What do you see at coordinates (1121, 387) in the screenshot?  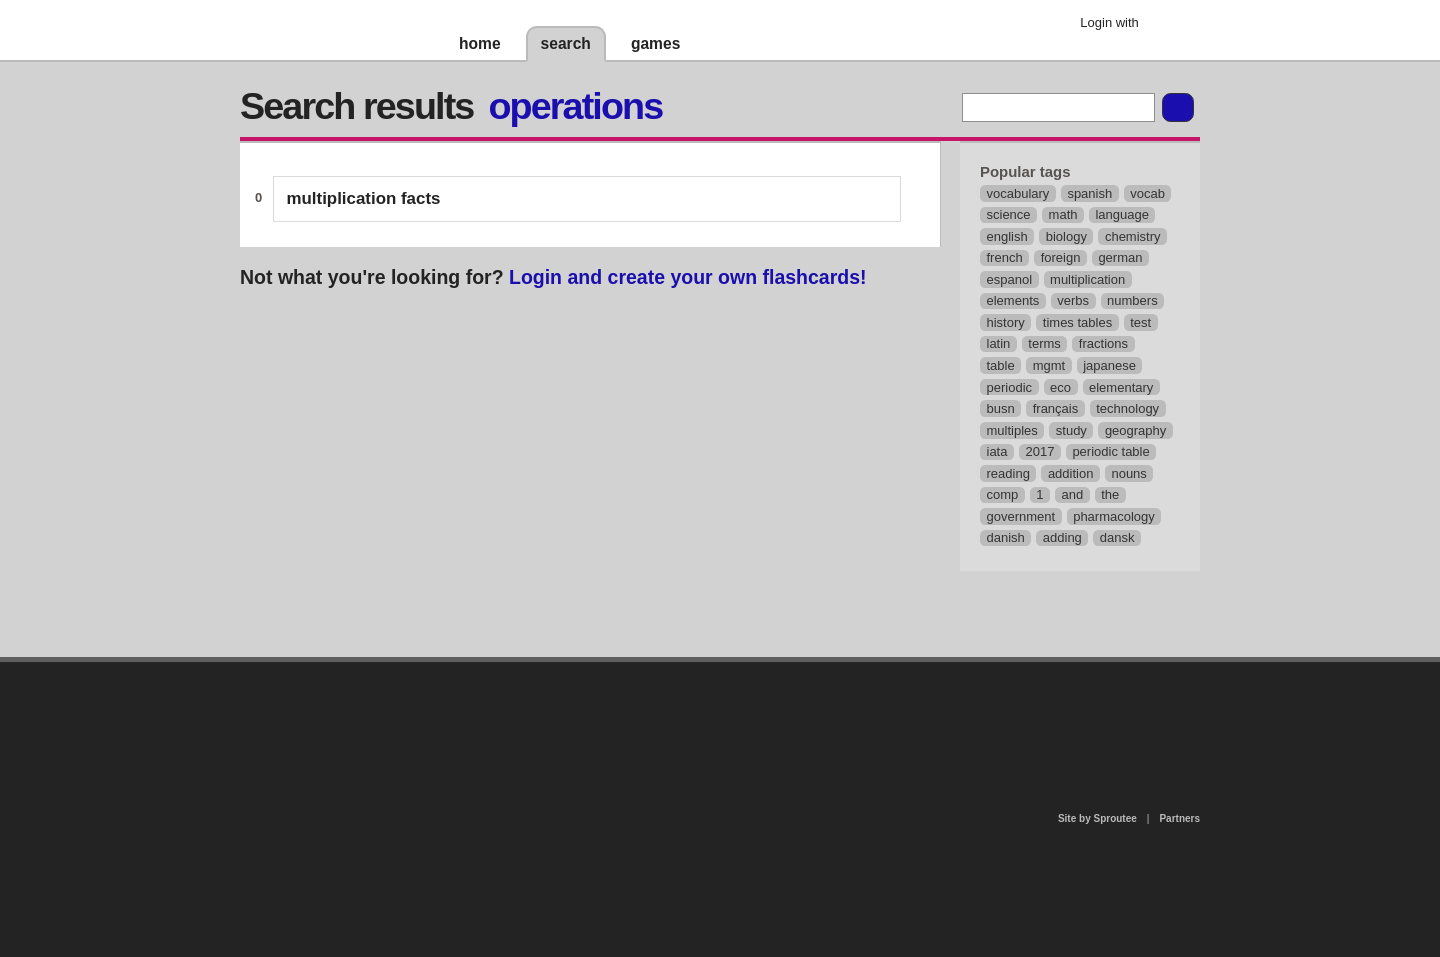 I see `elementary` at bounding box center [1121, 387].